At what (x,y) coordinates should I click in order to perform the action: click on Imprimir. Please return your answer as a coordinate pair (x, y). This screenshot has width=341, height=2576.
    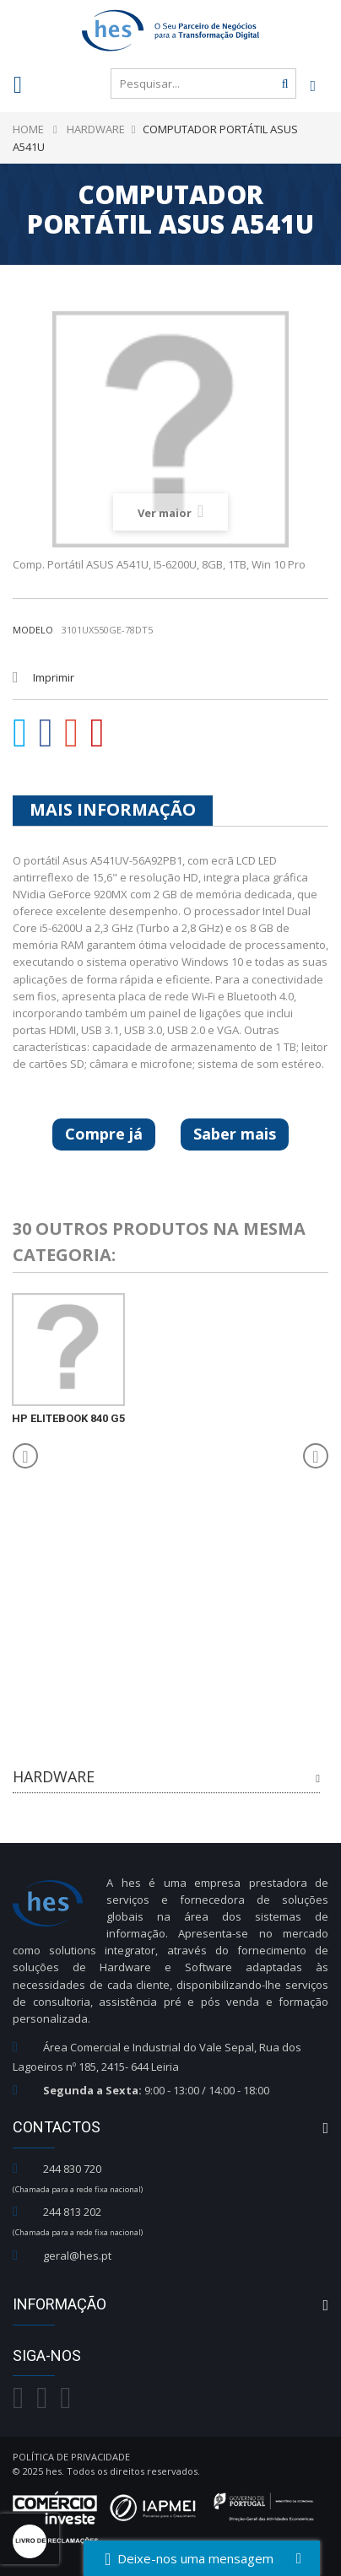
    Looking at the image, I should click on (53, 677).